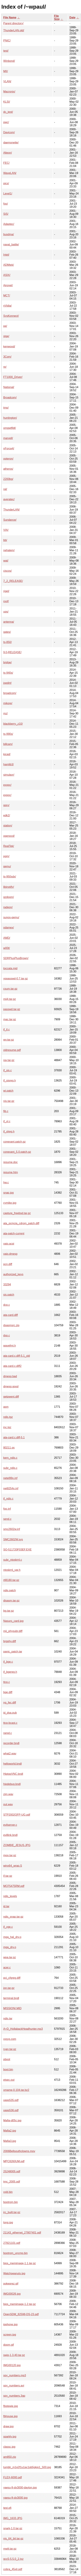 Image resolution: width=81 pixels, height=2576 pixels. I want to click on Aironet/, so click(8, 285).